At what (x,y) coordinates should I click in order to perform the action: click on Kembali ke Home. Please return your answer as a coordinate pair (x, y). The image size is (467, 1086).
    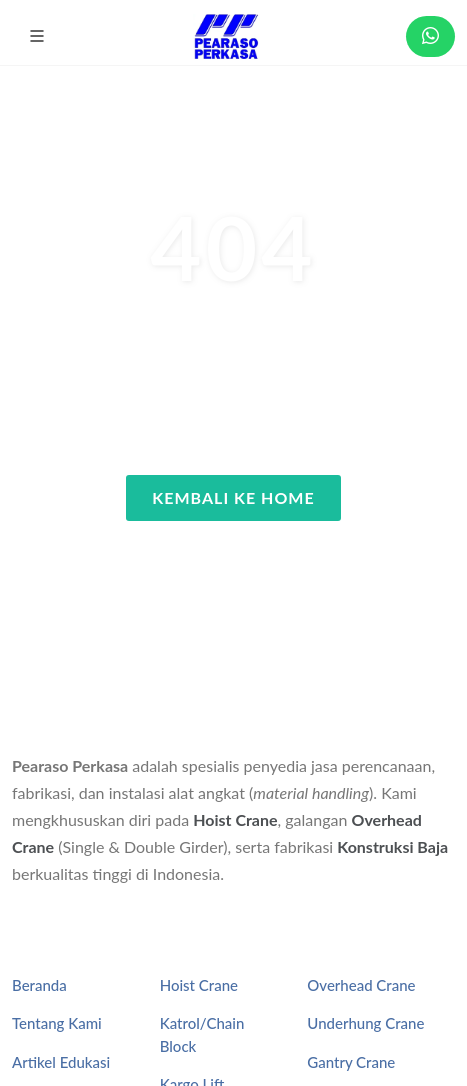
    Looking at the image, I should click on (233, 497).